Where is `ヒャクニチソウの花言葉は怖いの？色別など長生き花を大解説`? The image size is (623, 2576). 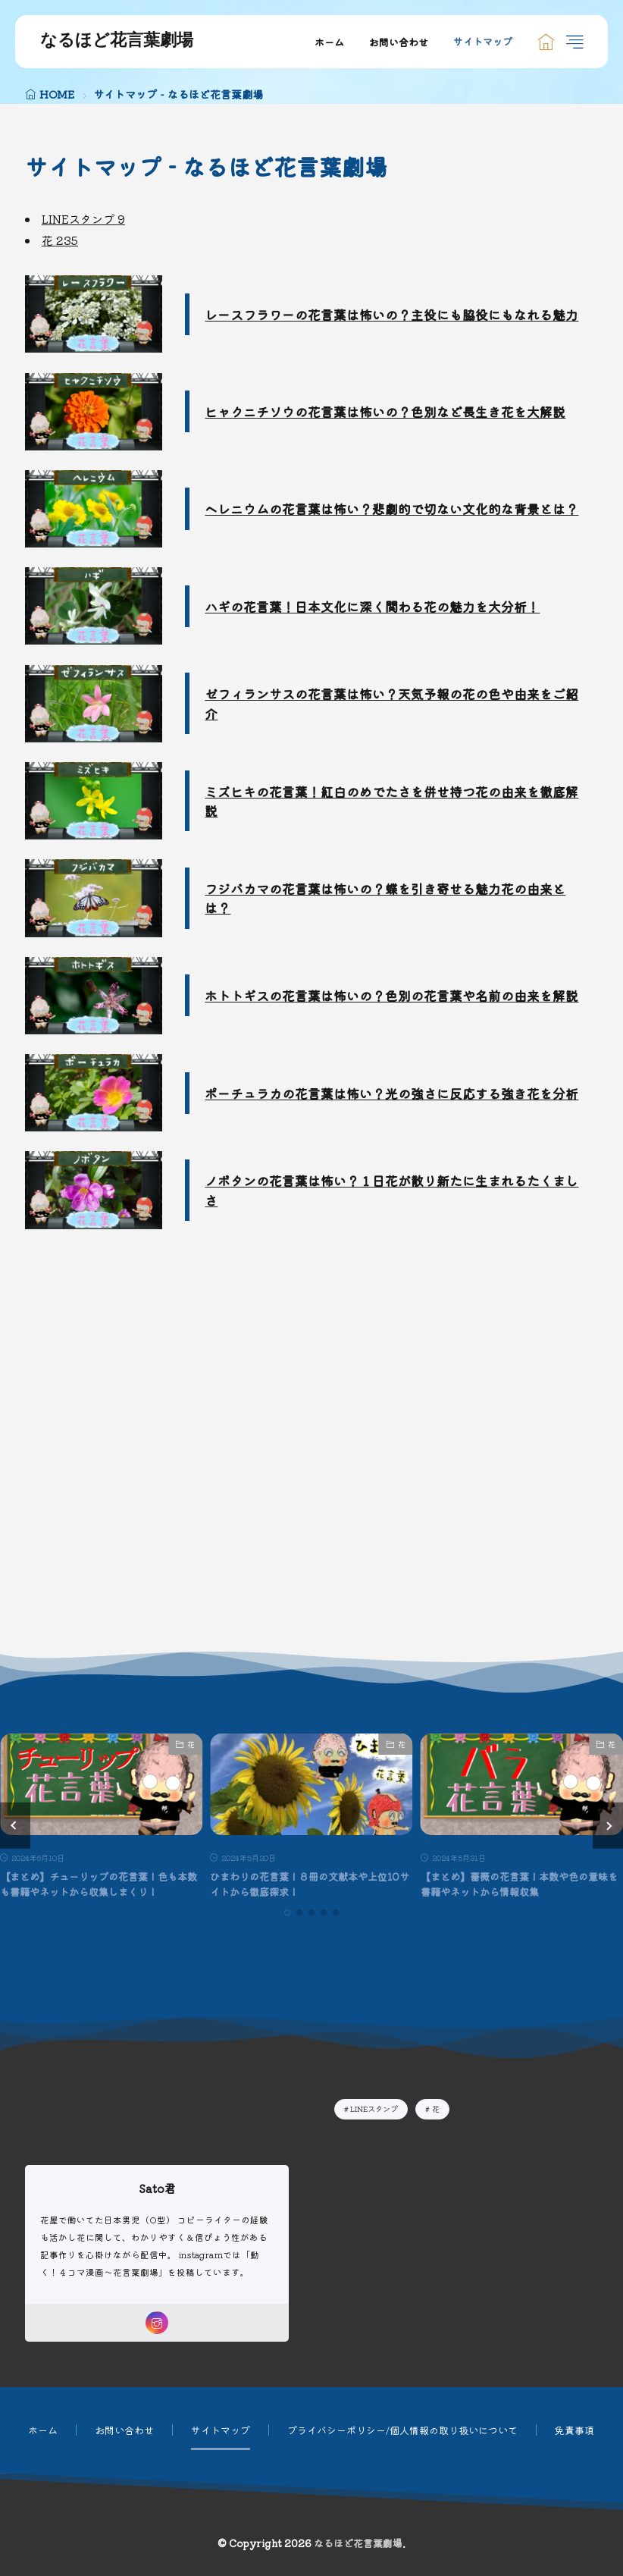 ヒャクニチソウの花言葉は怖いの？色別など長生き花を大解説 is located at coordinates (385, 411).